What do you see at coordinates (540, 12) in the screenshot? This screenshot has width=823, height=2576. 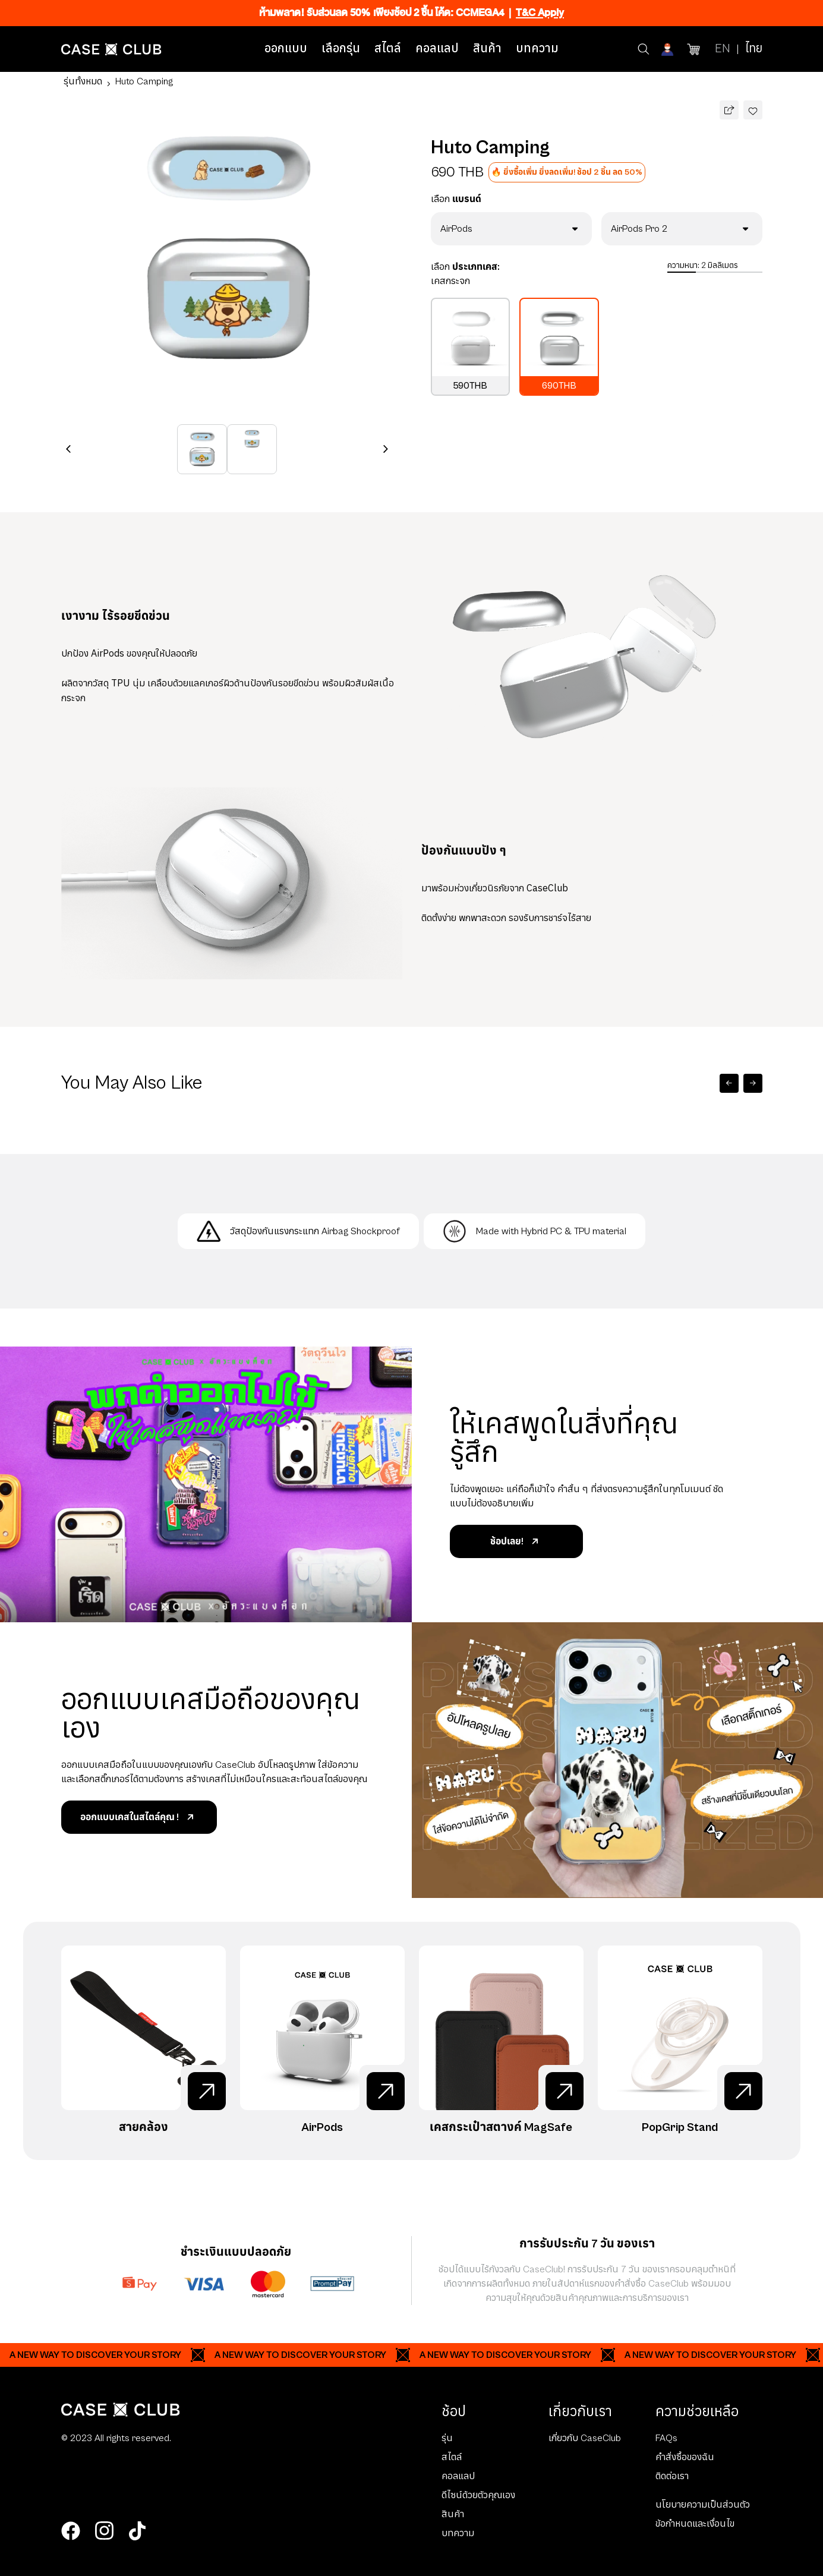 I see `T&C Apply [Ribbon]` at bounding box center [540, 12].